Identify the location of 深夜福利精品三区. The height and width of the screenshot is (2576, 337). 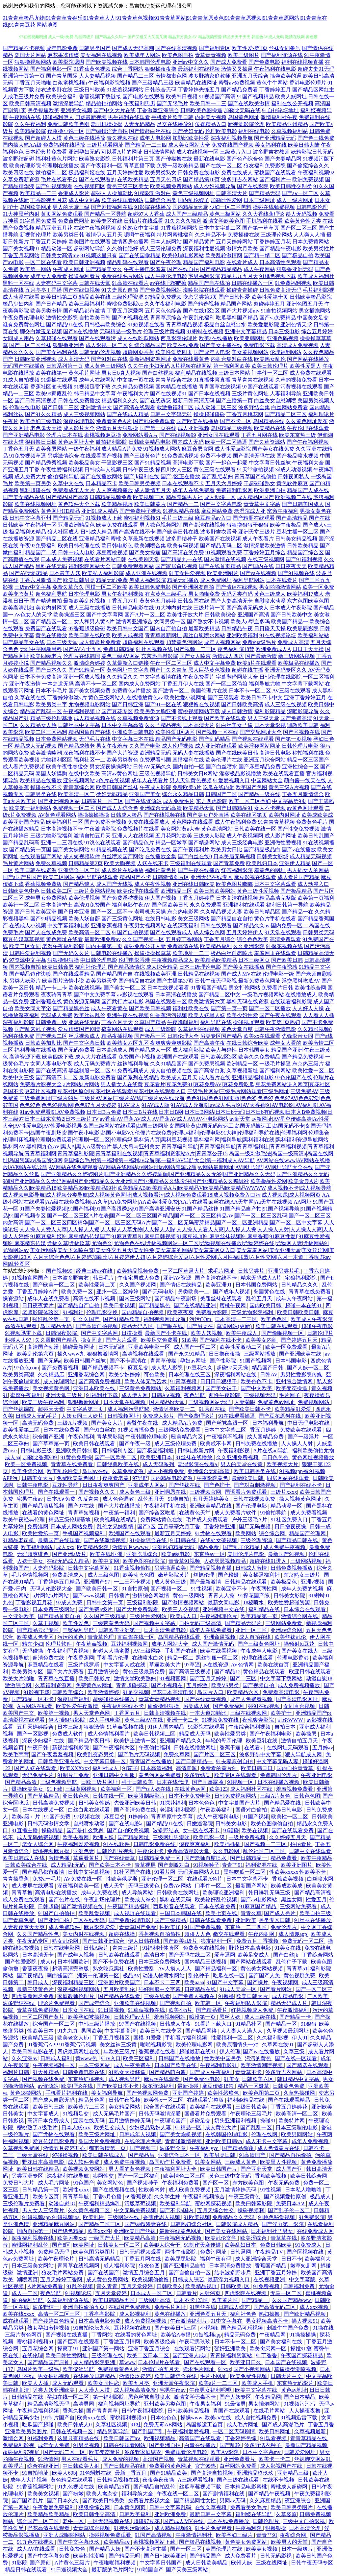
(73, 1982).